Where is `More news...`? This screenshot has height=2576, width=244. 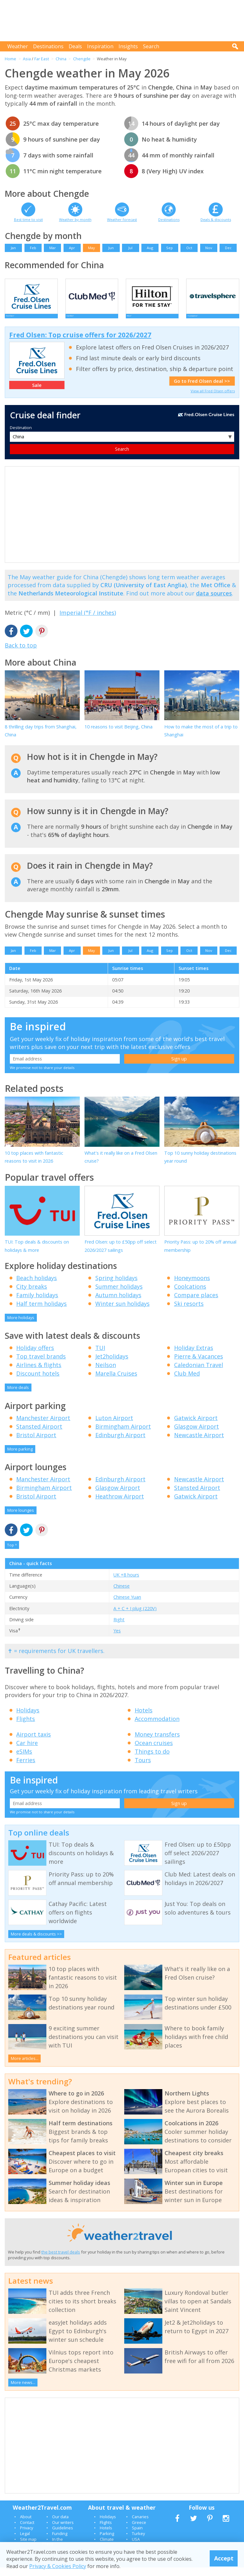
More news... is located at coordinates (23, 2391).